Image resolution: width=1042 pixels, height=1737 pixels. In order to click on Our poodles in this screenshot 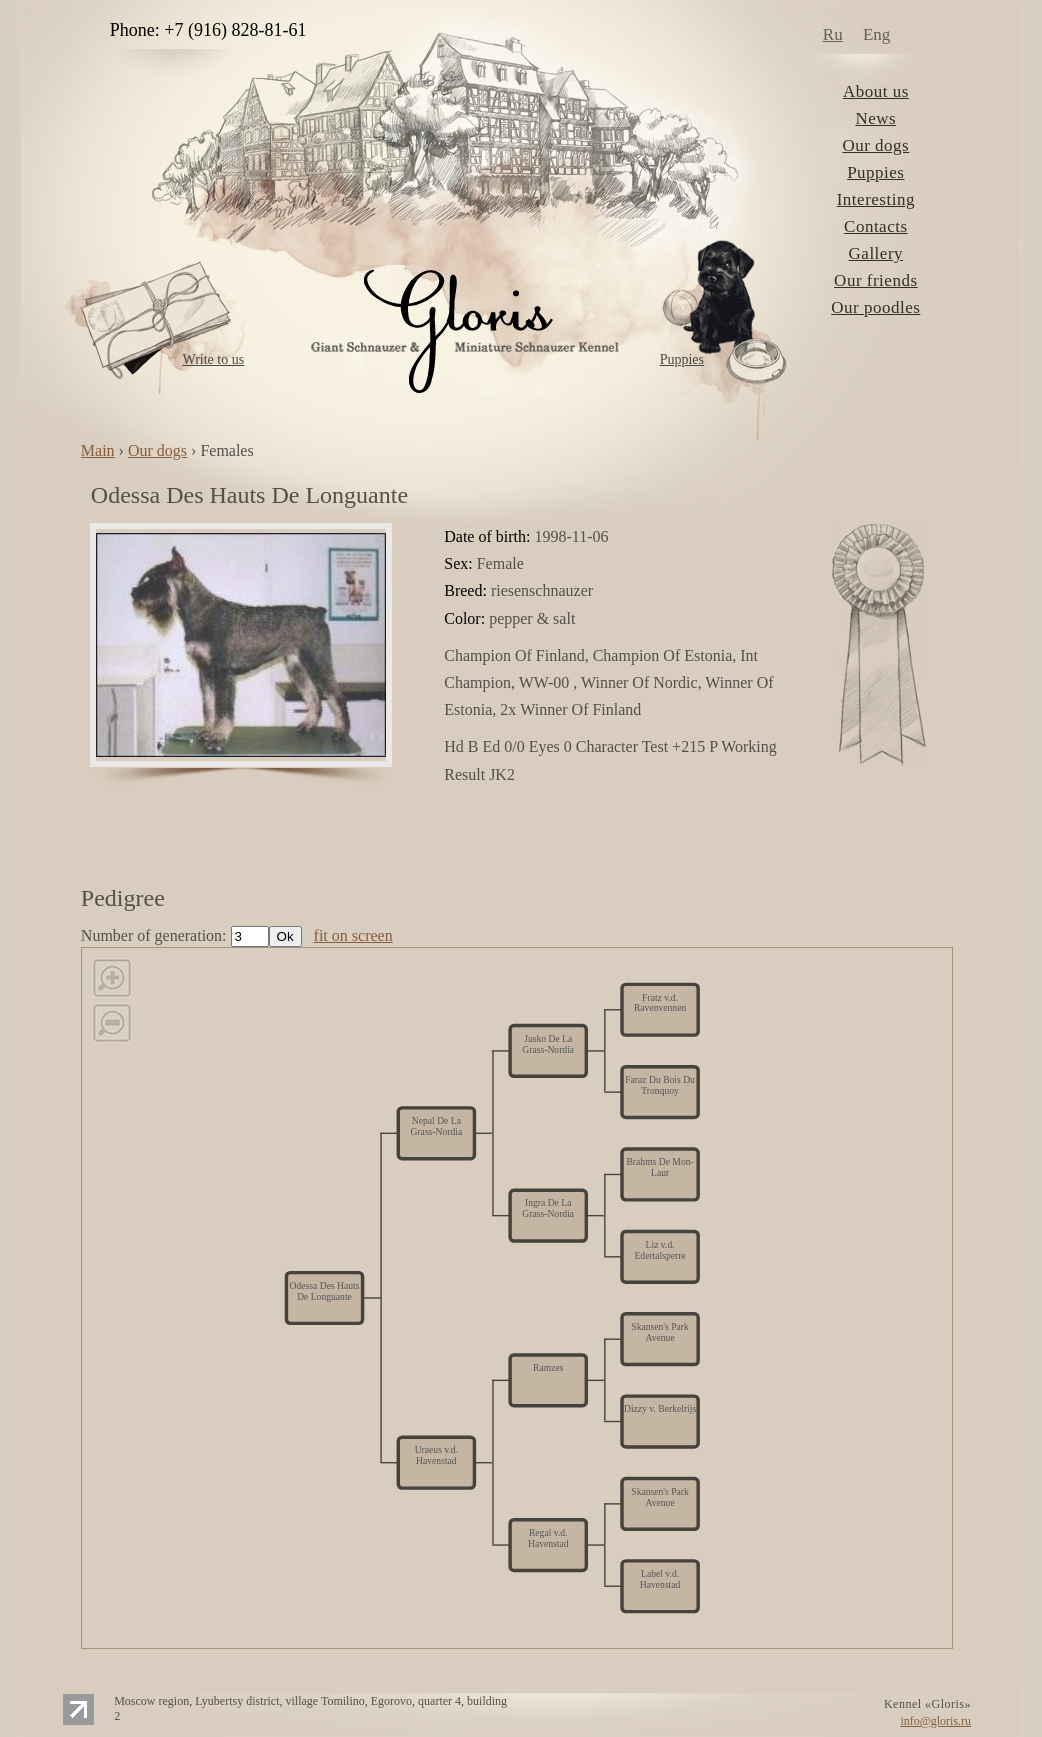, I will do `click(875, 307)`.